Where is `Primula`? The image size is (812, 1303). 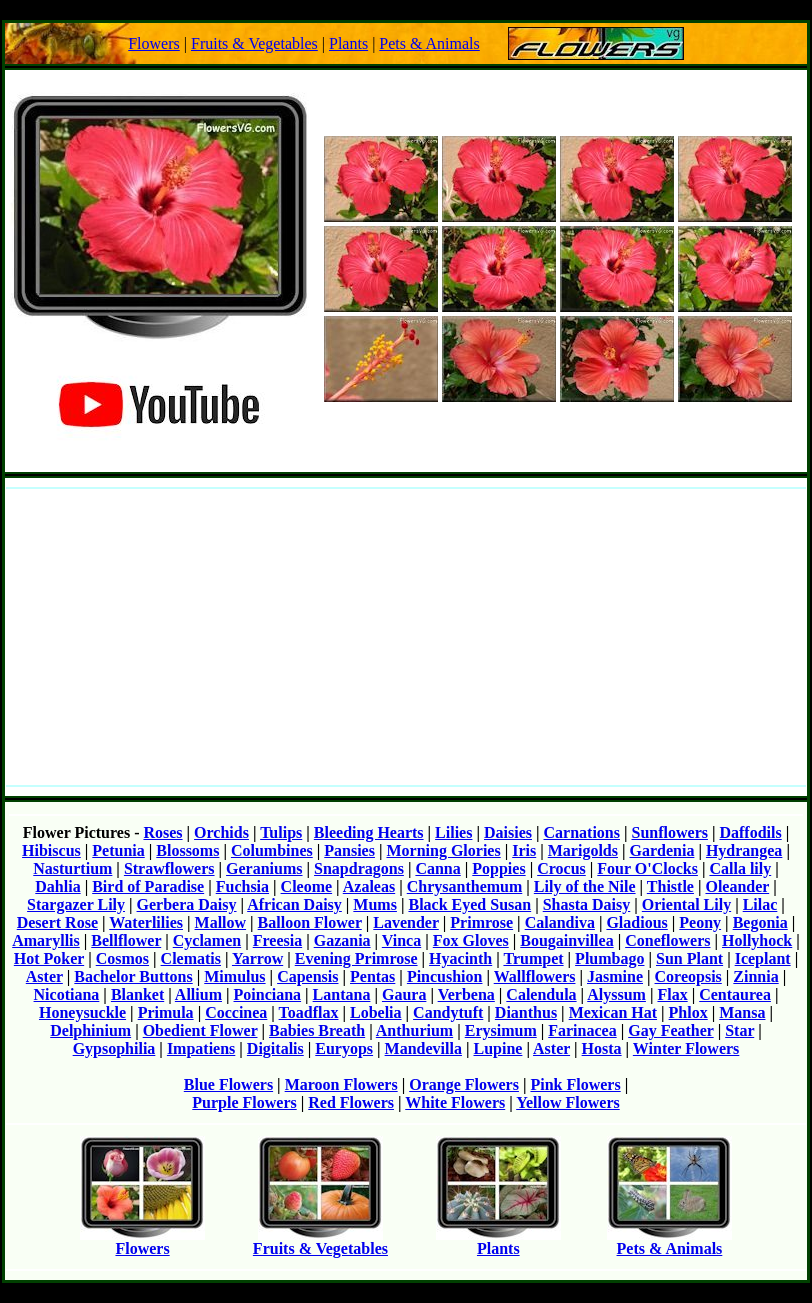
Primula is located at coordinates (166, 1012).